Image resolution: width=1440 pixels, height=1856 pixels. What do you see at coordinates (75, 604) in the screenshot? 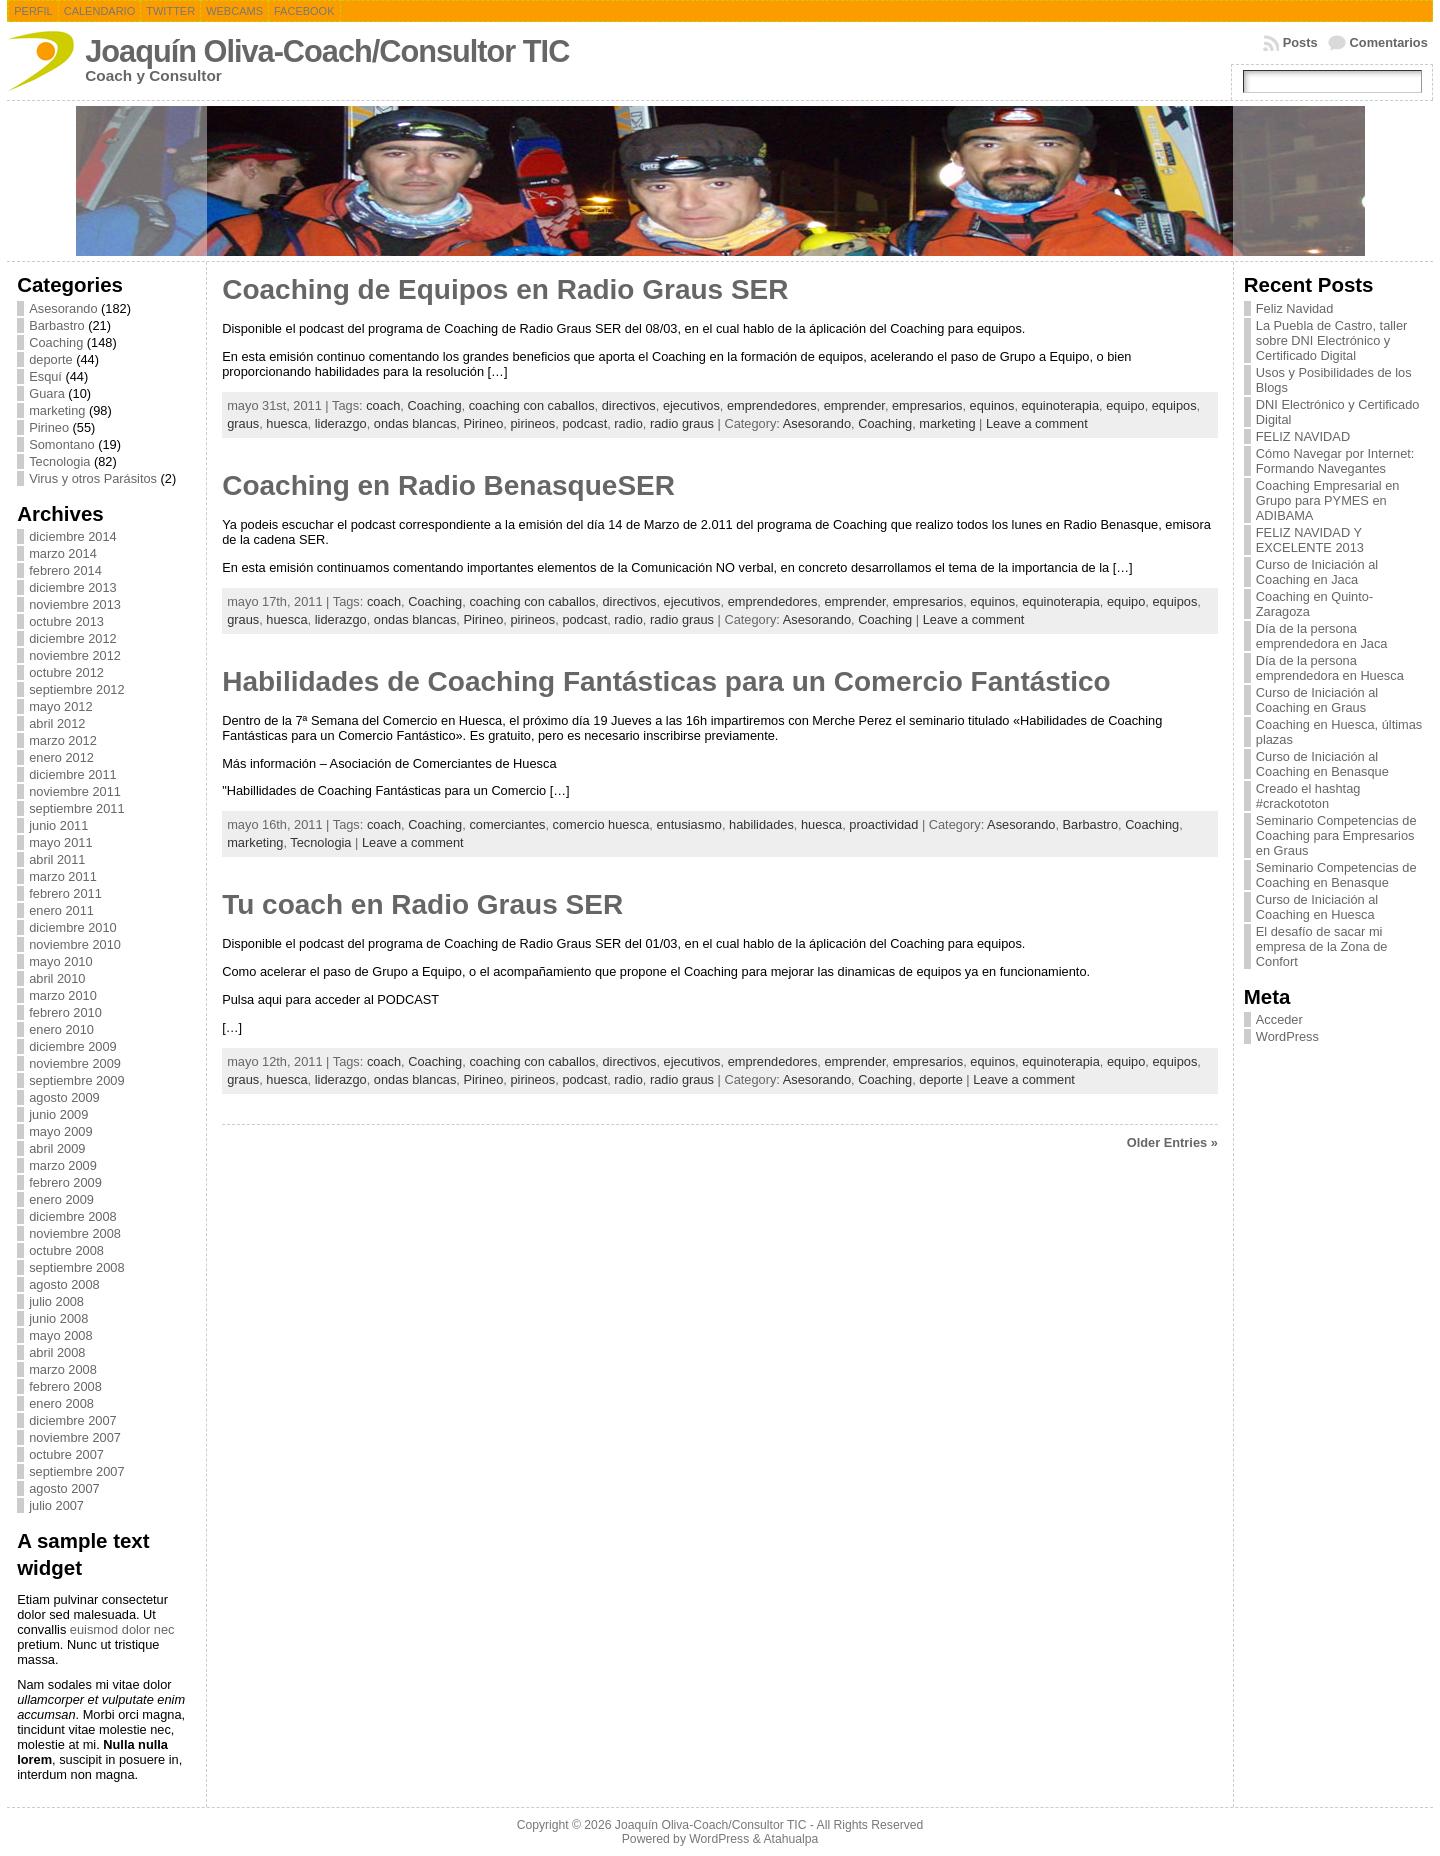
I see `noviembre 2013` at bounding box center [75, 604].